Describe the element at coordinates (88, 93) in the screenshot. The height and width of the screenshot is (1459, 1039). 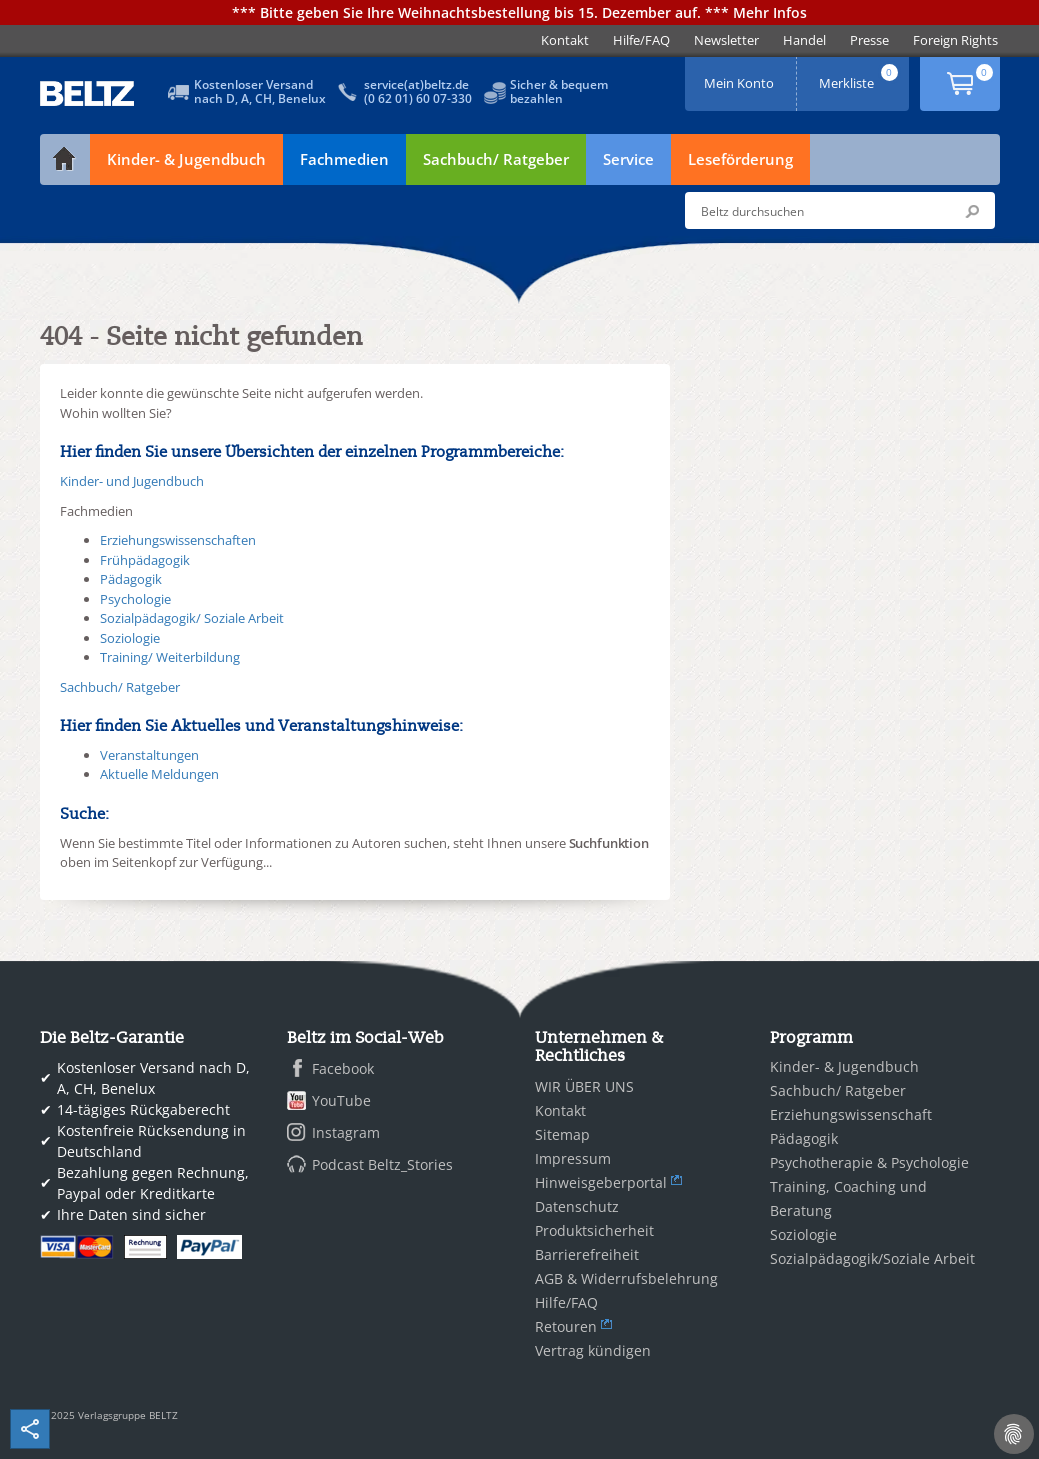
I see `BELTZ` at that location.